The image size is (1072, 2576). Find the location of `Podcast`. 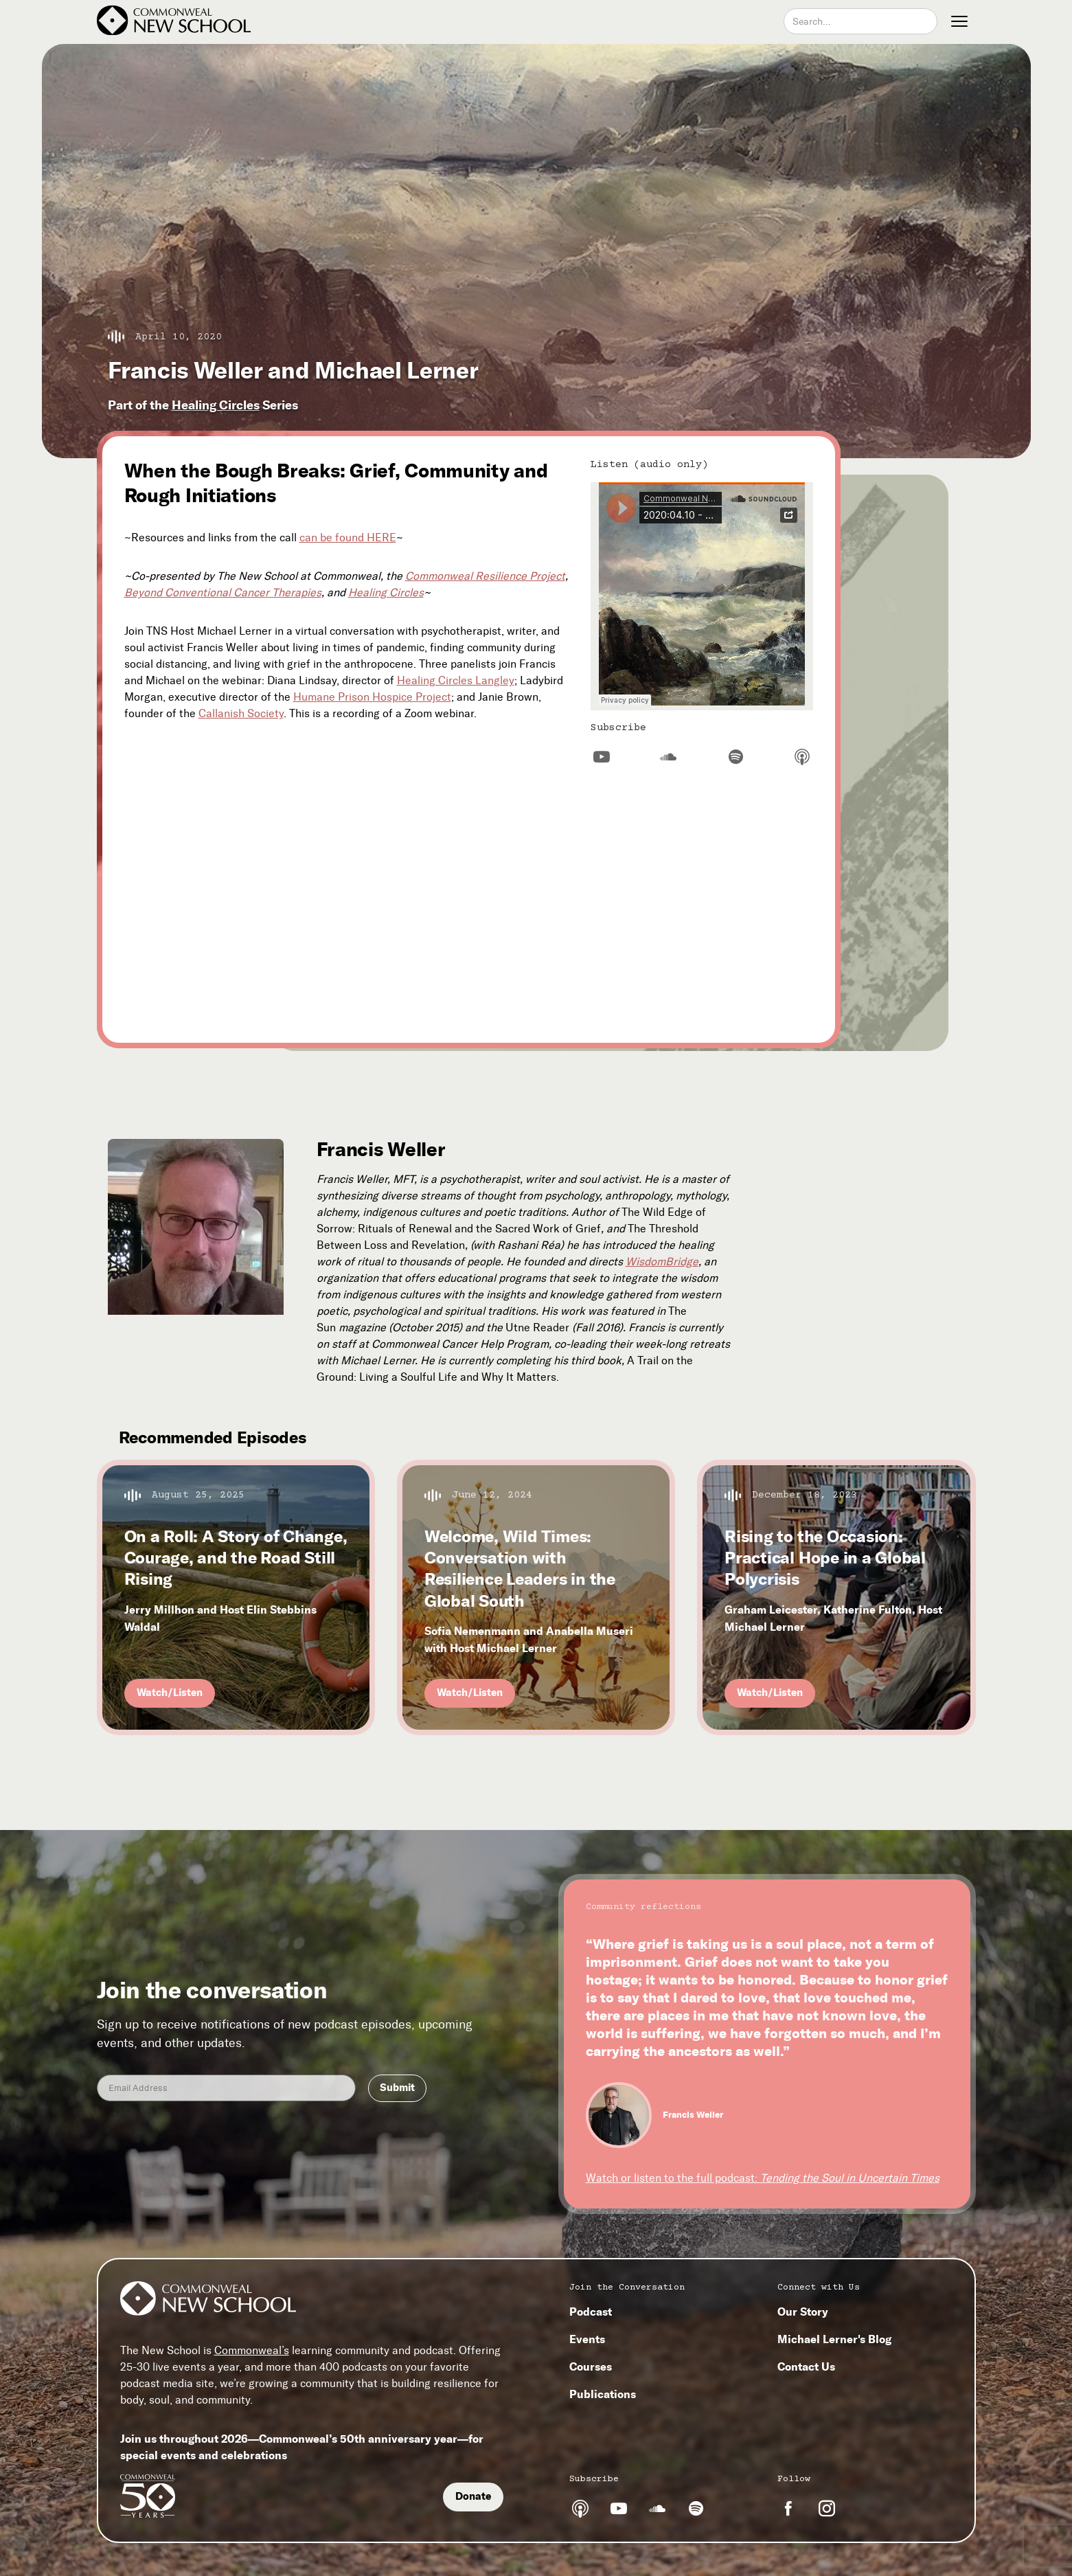

Podcast is located at coordinates (590, 2311).